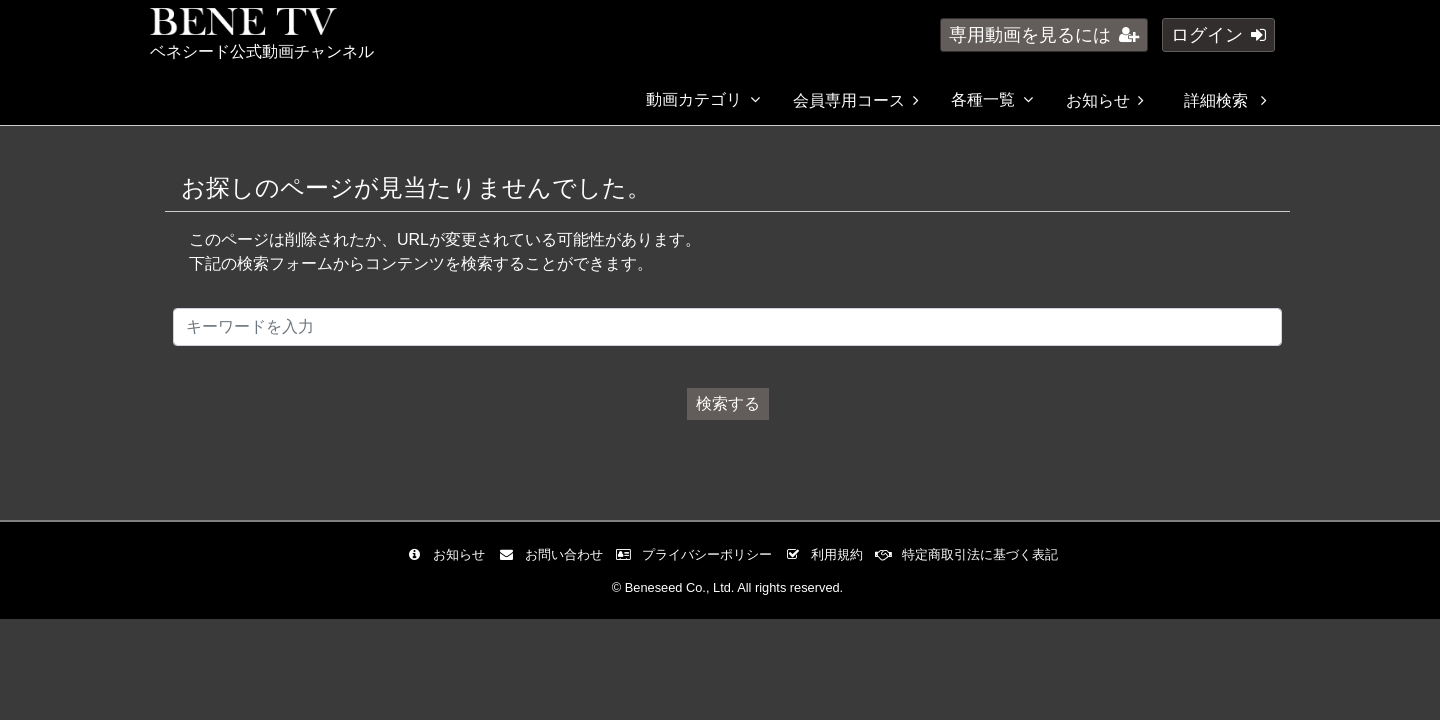 The height and width of the screenshot is (720, 1440). What do you see at coordinates (555, 554) in the screenshot?
I see `お問い合わせ` at bounding box center [555, 554].